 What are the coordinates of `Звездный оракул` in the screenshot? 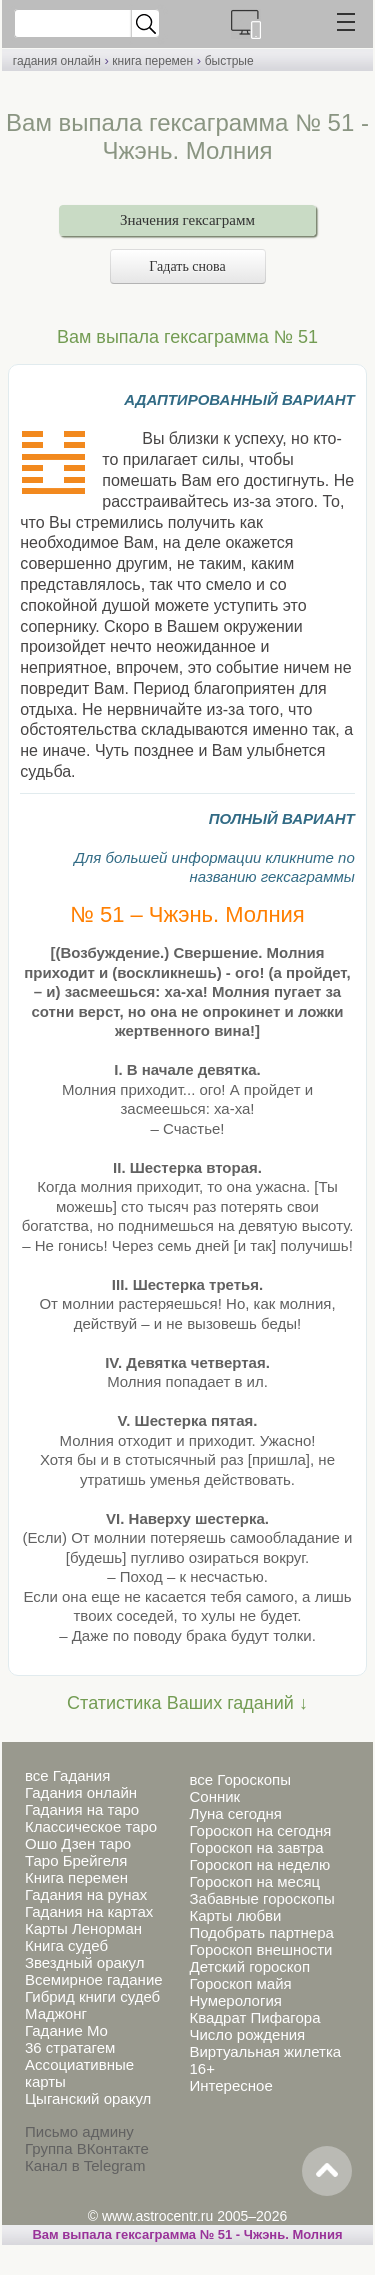 It's located at (84, 1962).